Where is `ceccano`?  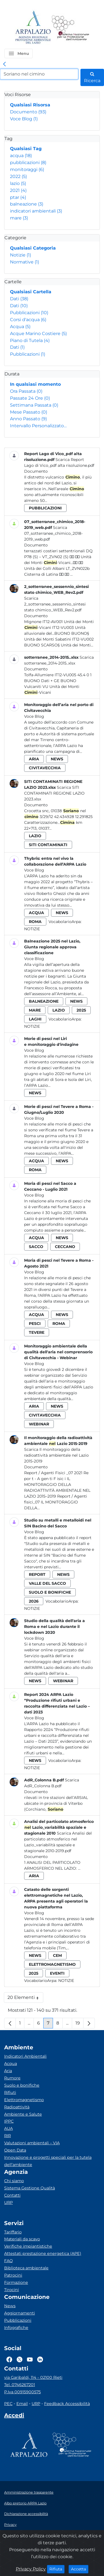 ceccano is located at coordinates (65, 1246).